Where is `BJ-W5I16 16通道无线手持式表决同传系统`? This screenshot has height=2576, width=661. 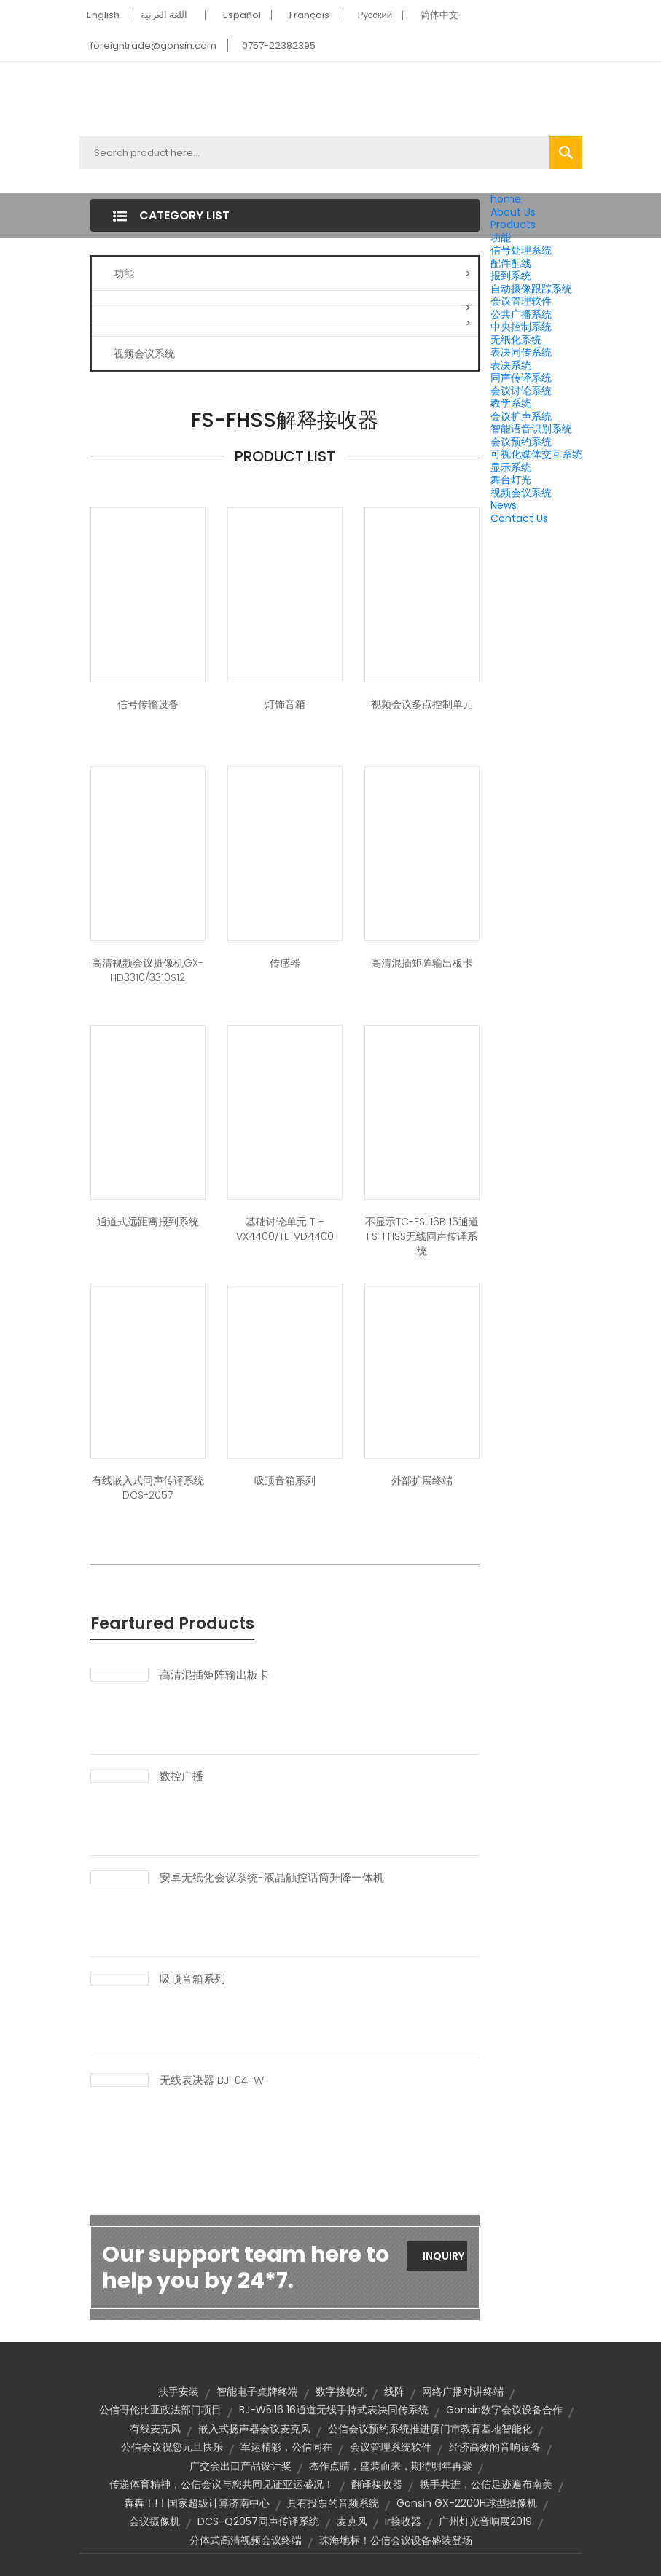 BJ-W5I16 16通道无线手持式表决同传系统 is located at coordinates (334, 2410).